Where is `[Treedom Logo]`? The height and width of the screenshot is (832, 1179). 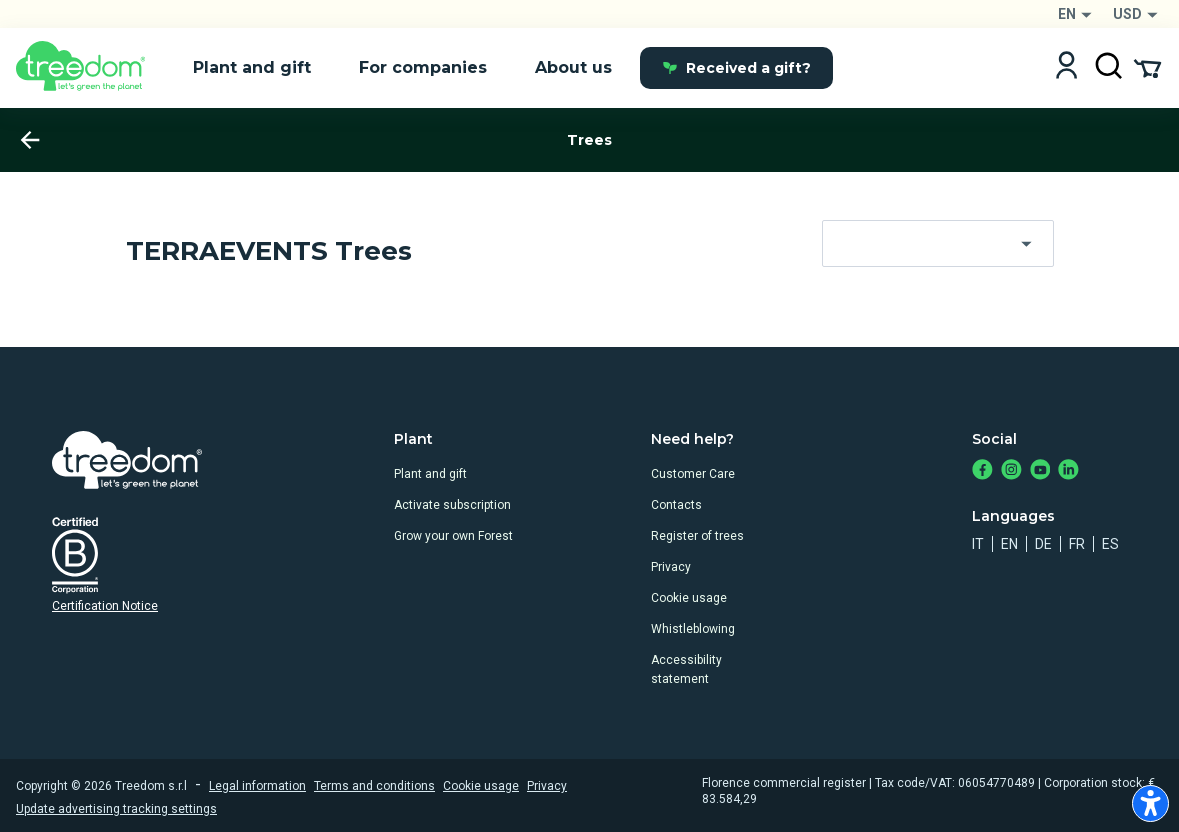 [Treedom Logo] is located at coordinates (88, 68).